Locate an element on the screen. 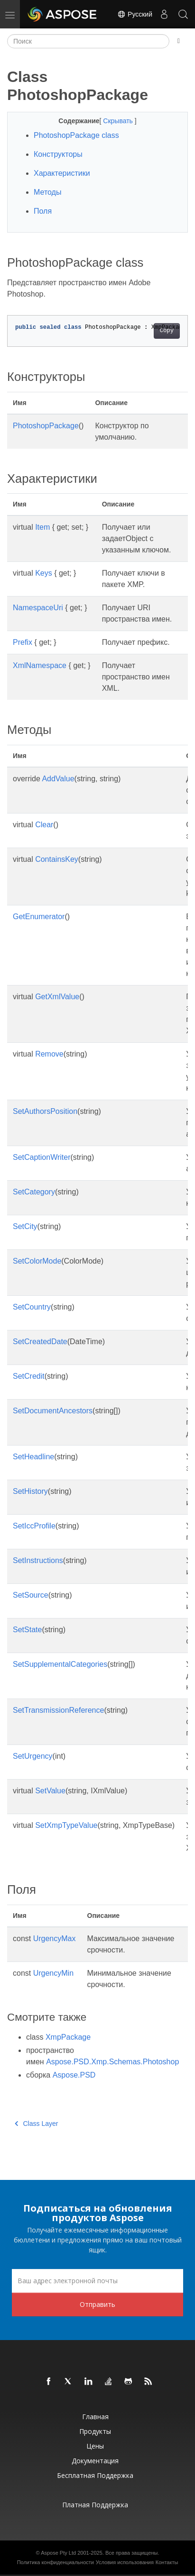 The image size is (195, 2576). SetSource is located at coordinates (30, 1595).